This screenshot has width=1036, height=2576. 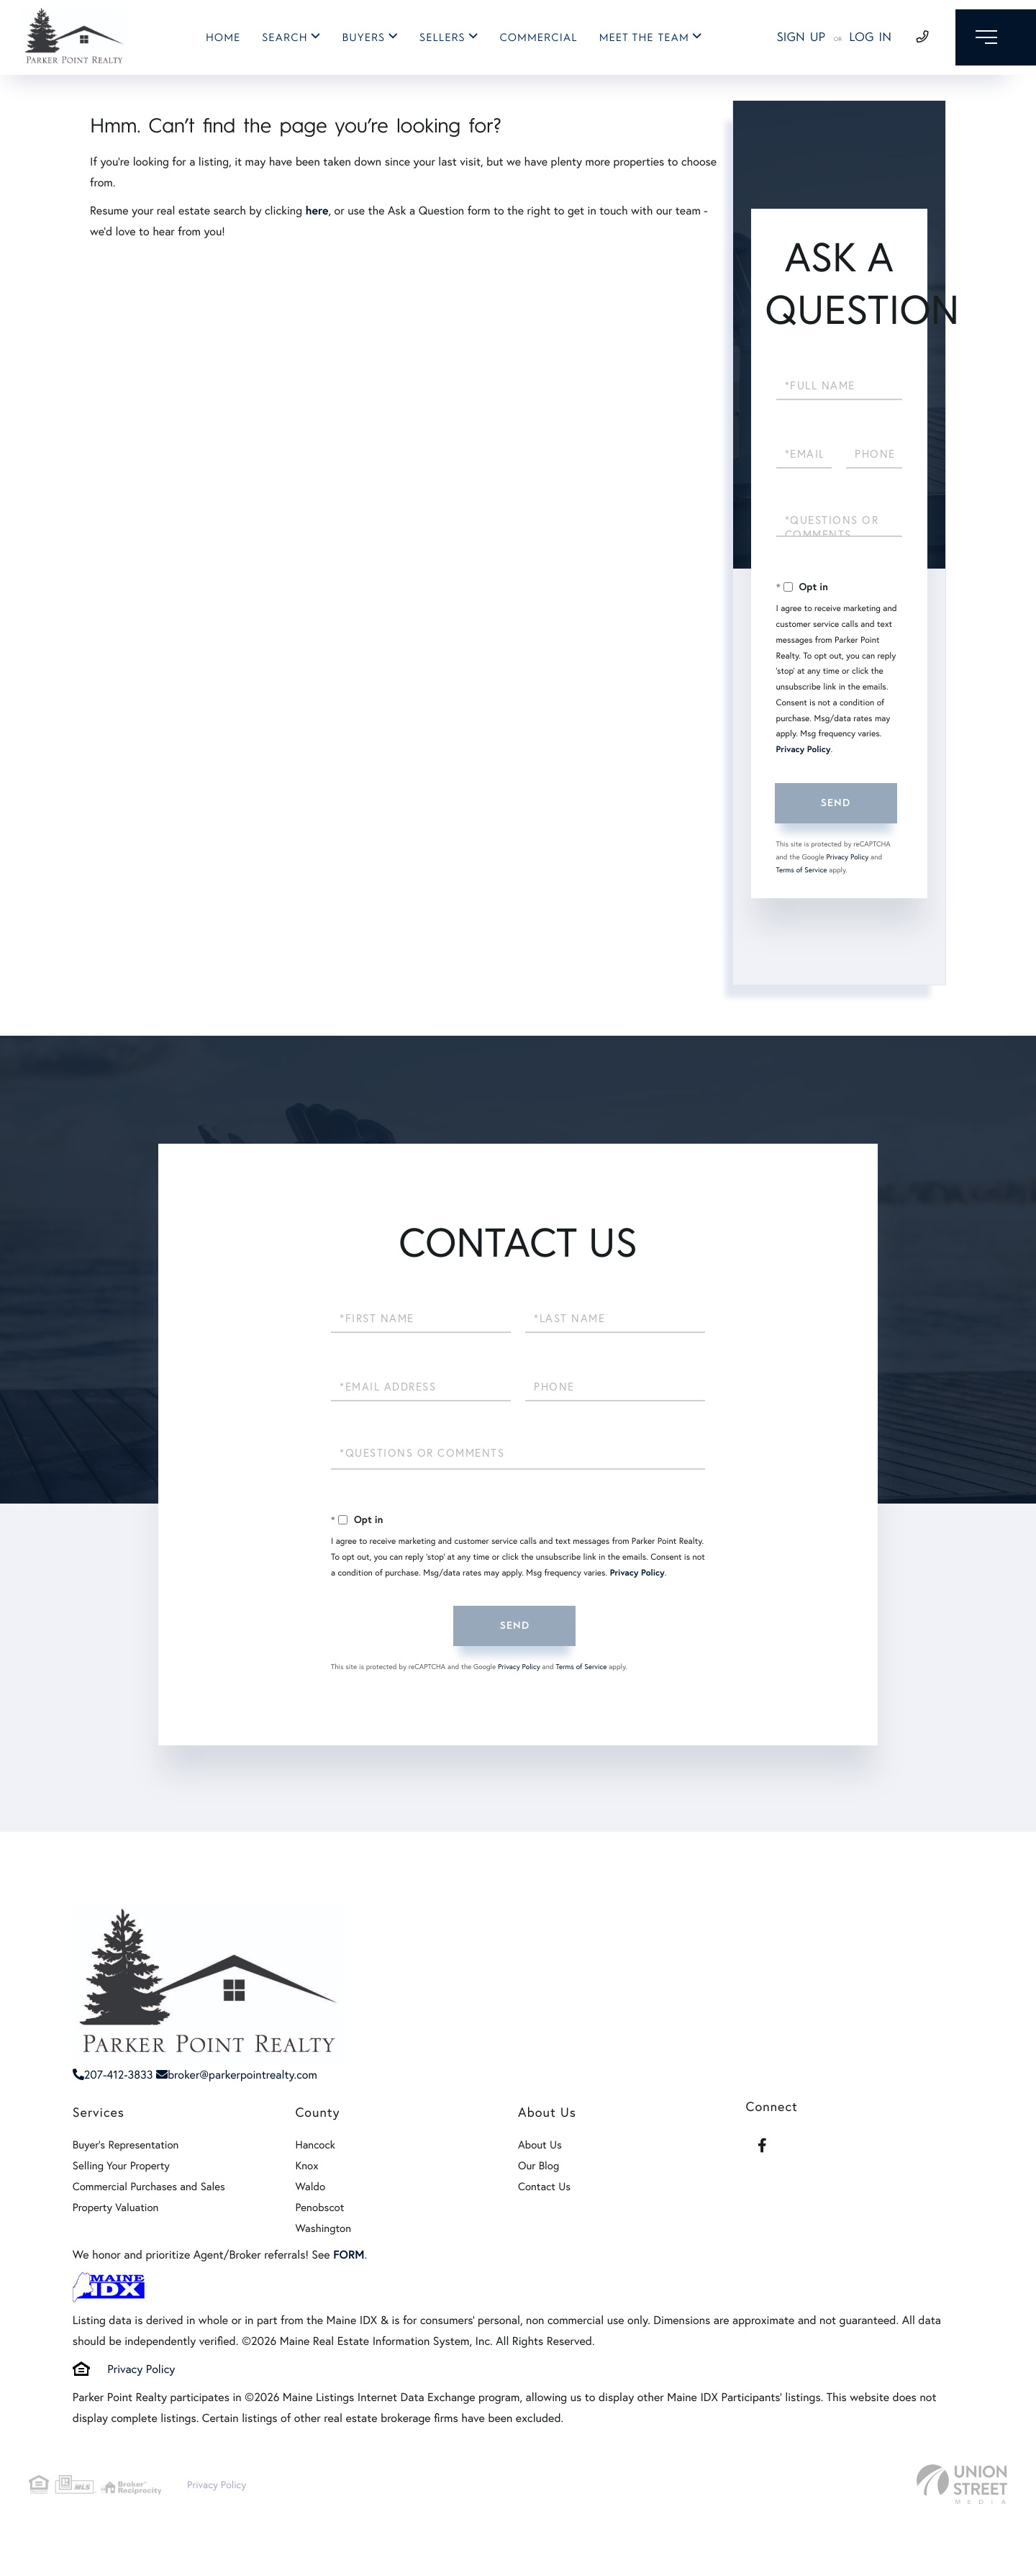 I want to click on FORM, so click(x=348, y=2254).